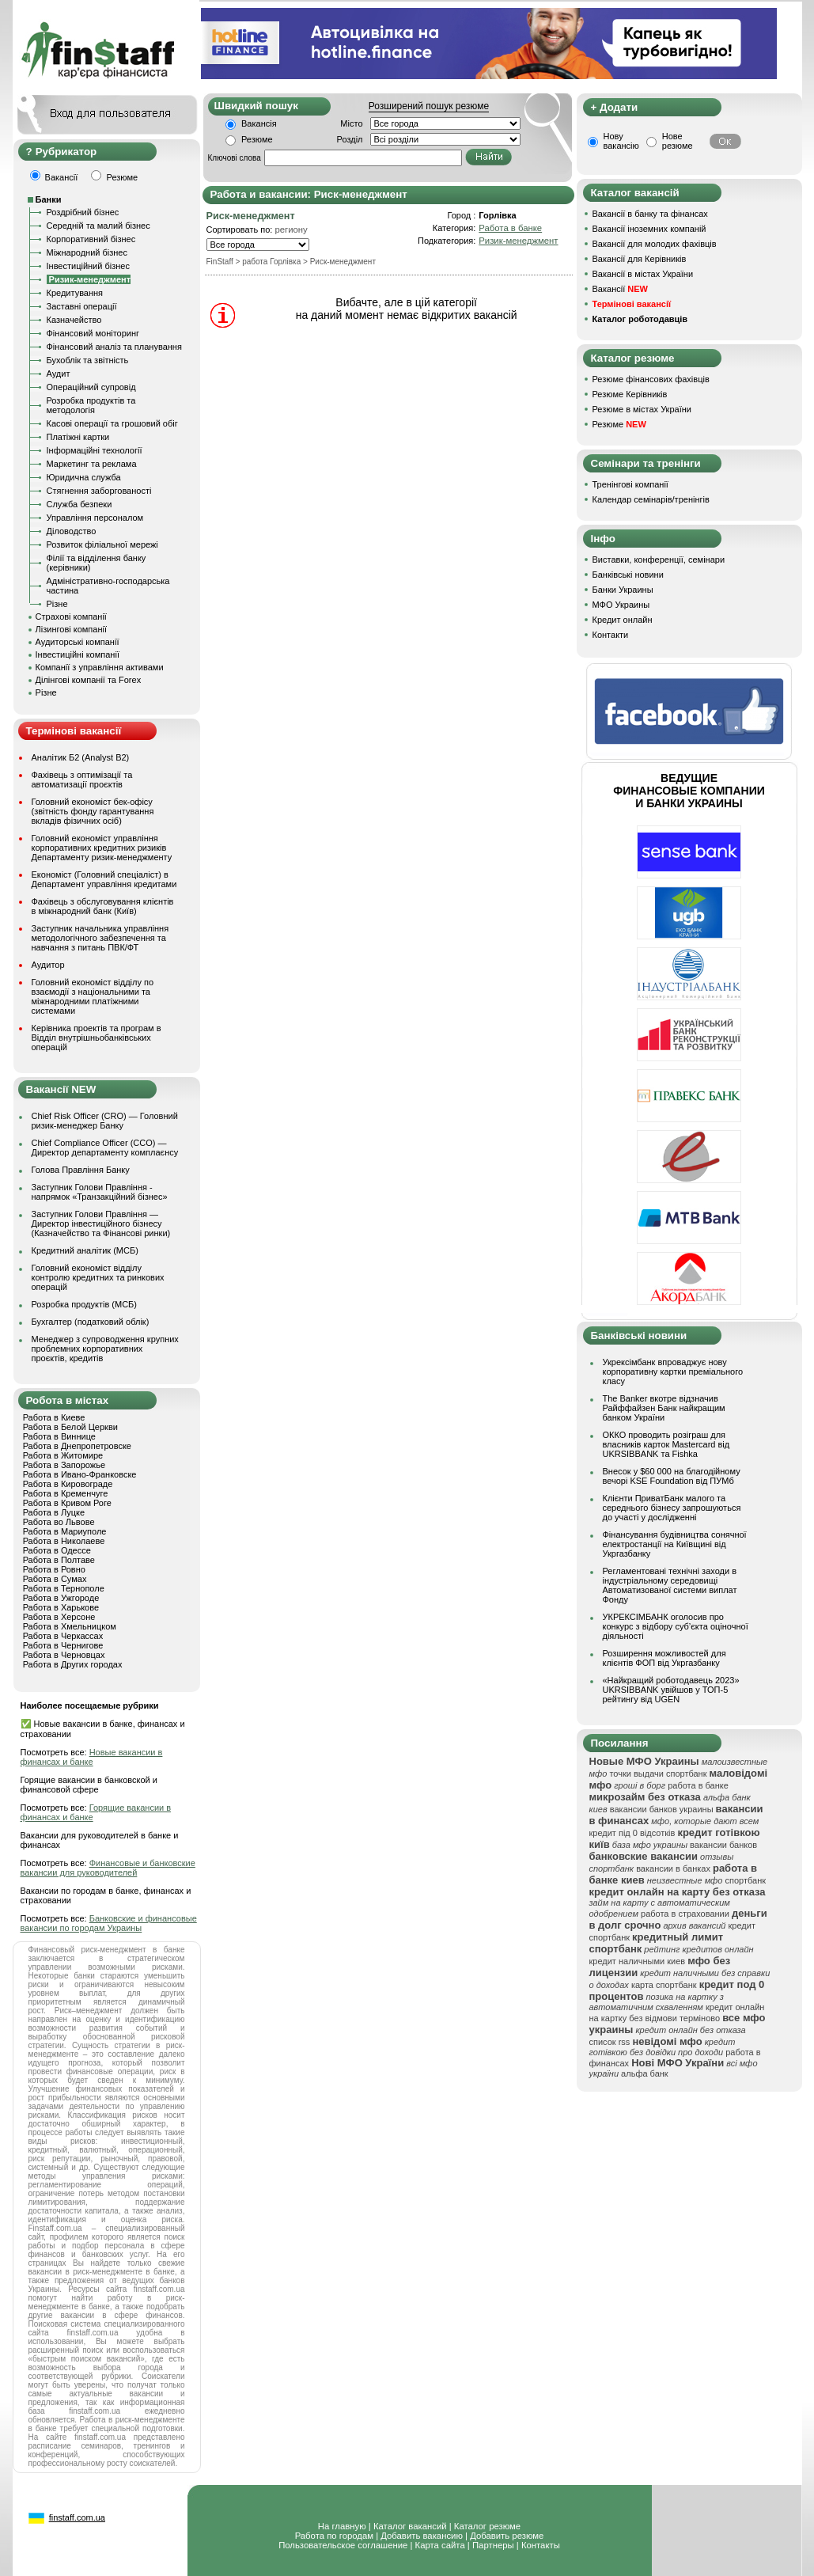 This screenshot has width=814, height=2576. I want to click on Вакансії іноземних компаній, so click(649, 228).